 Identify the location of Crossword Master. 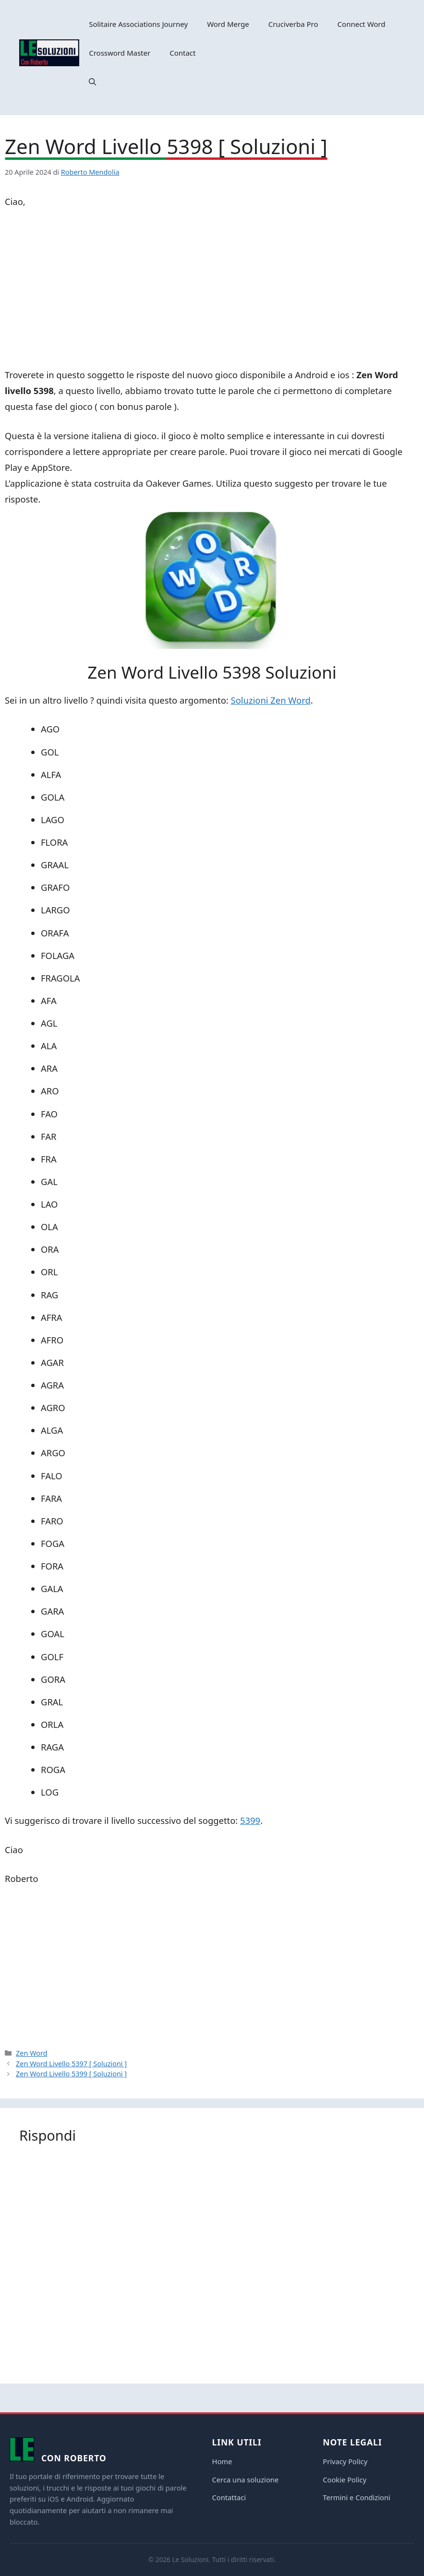
(119, 53).